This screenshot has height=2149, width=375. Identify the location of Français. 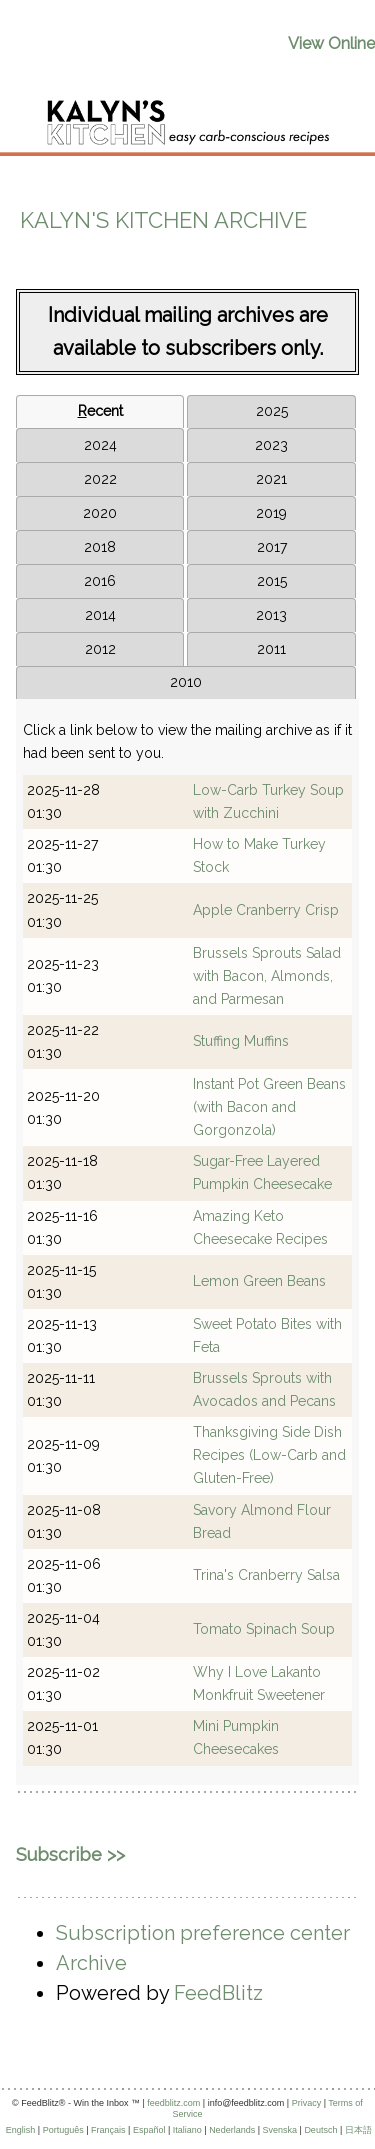
(108, 2130).